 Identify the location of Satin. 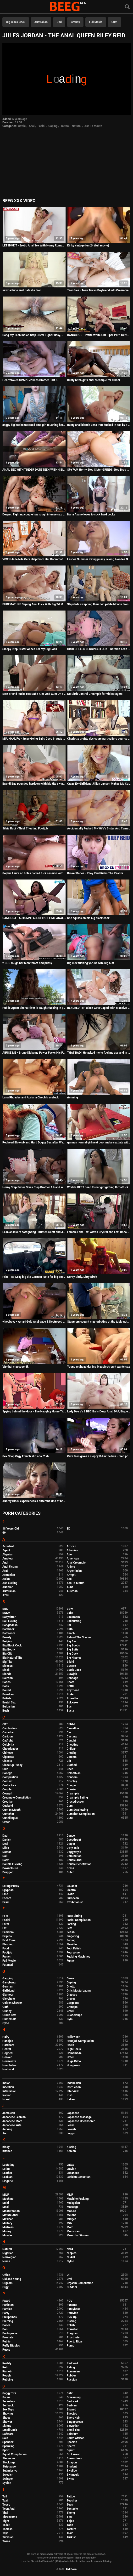
(70, 2393).